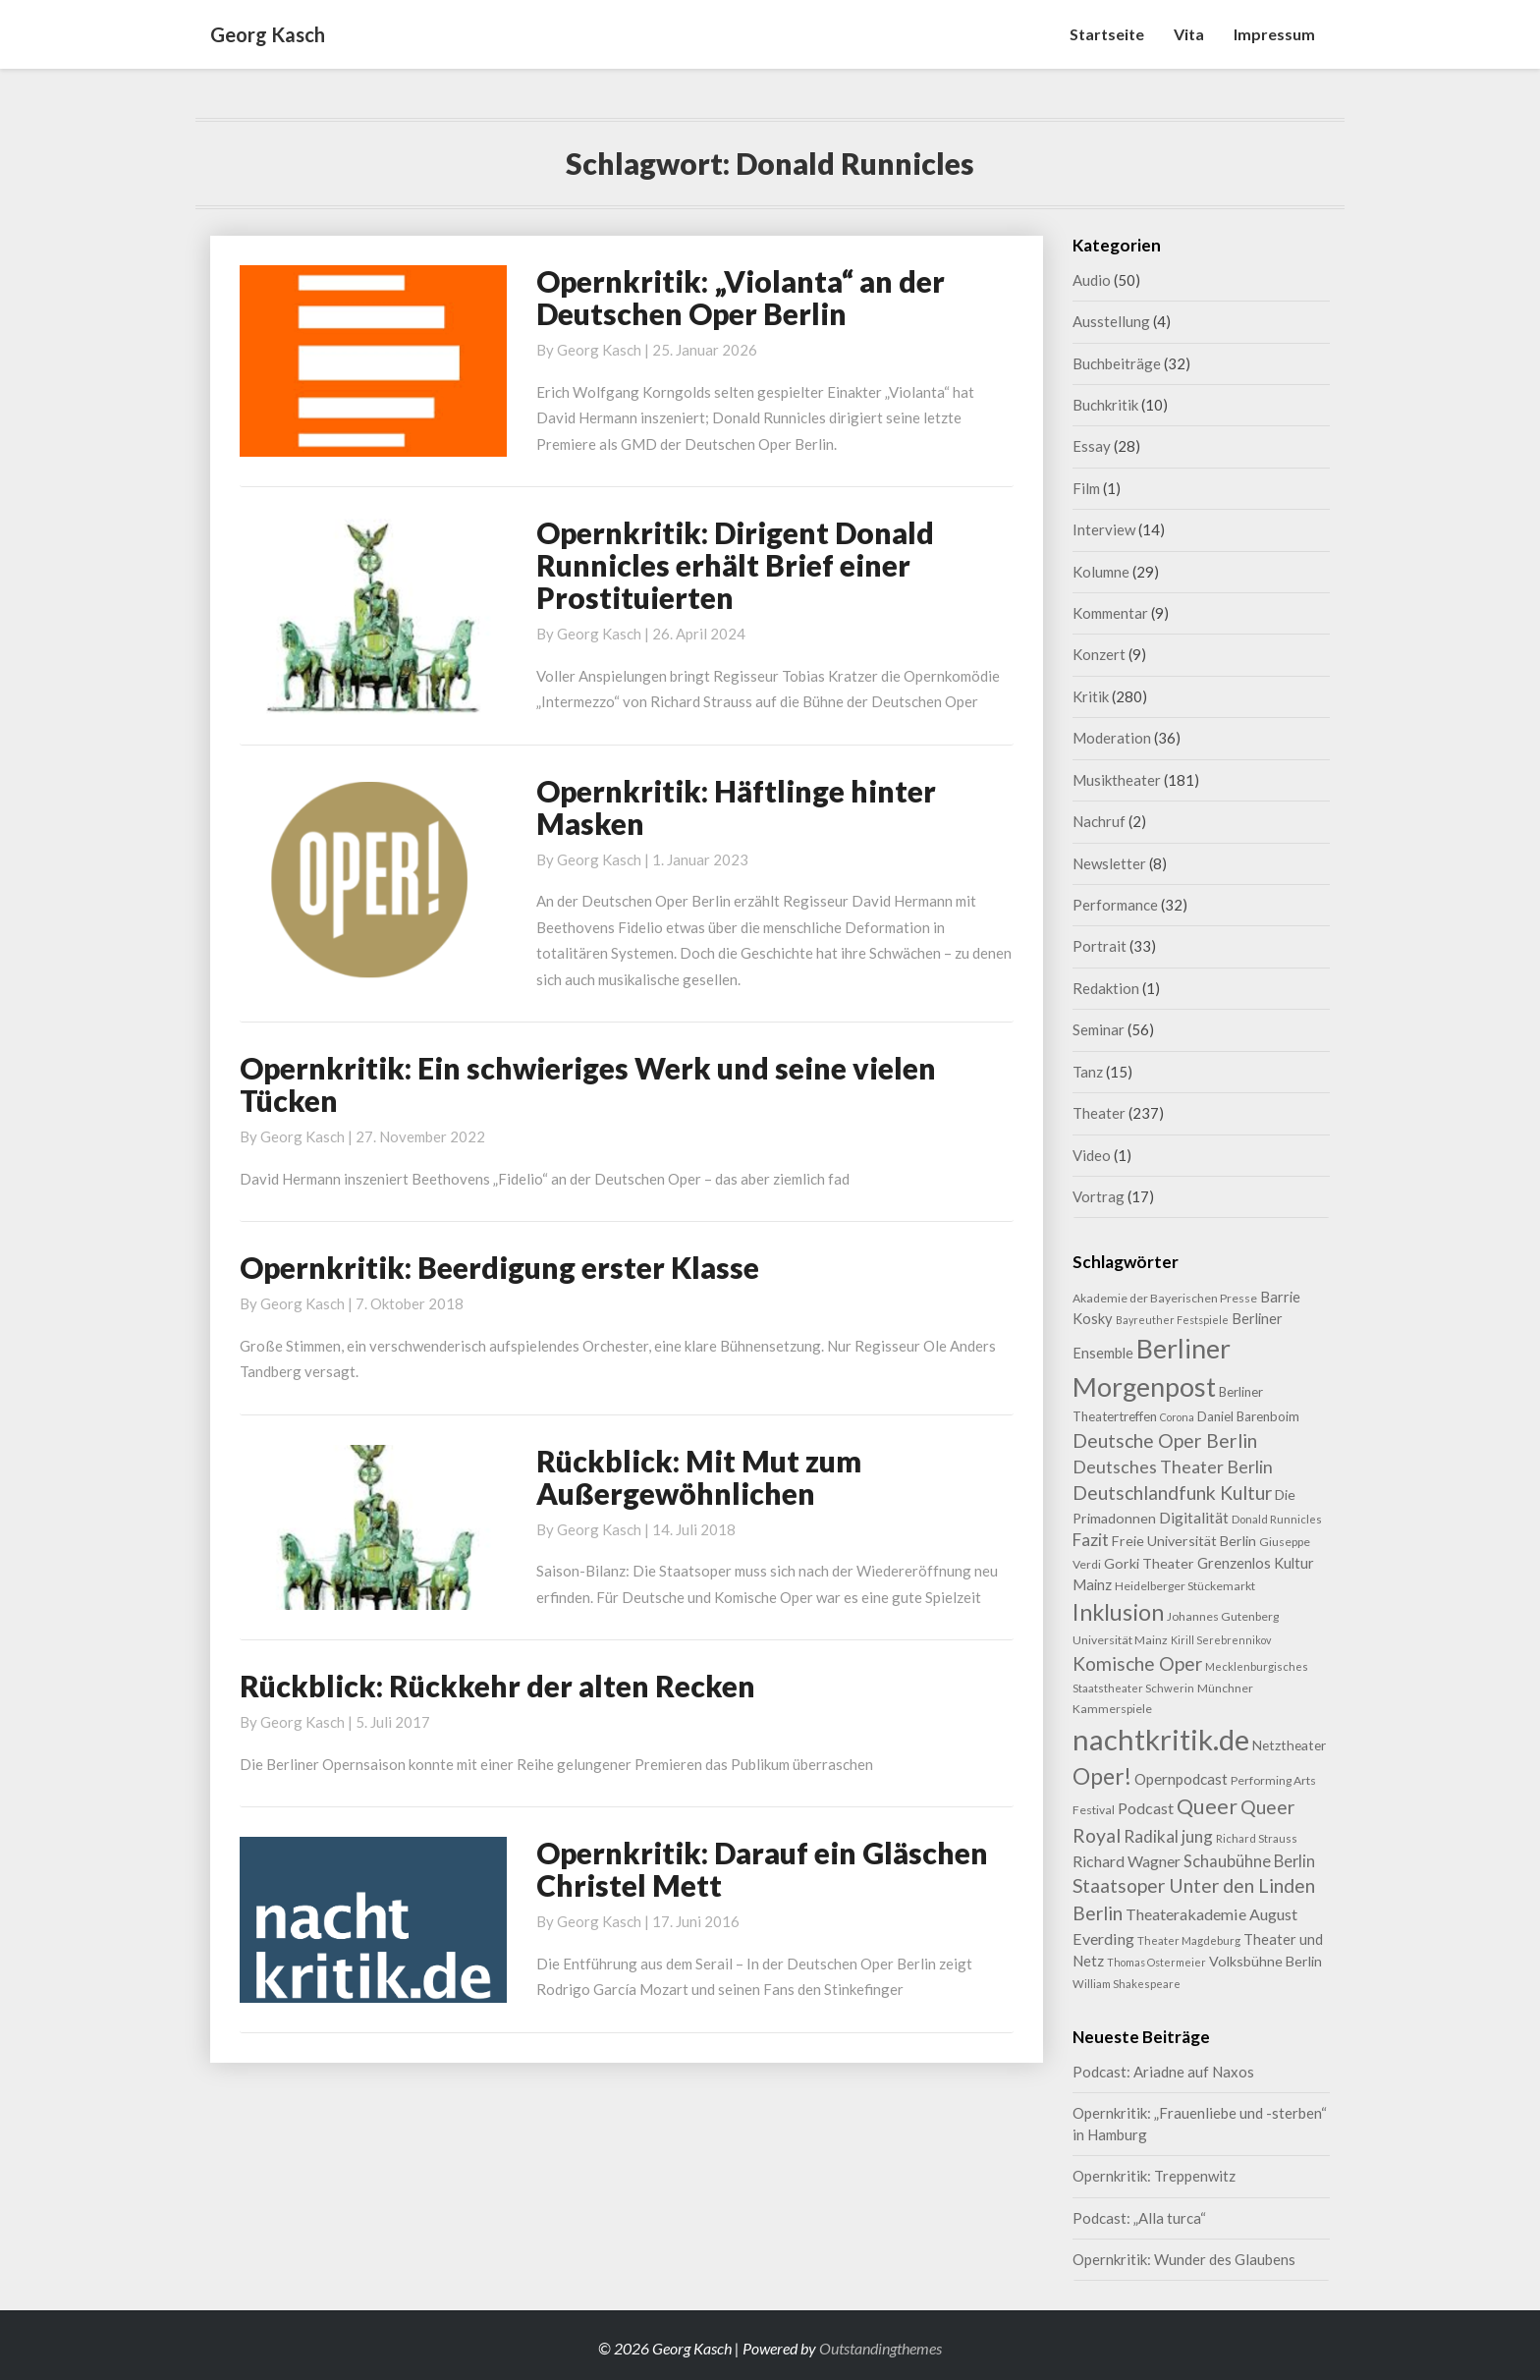  What do you see at coordinates (1137, 1663) in the screenshot?
I see `Komische Oper [Komische Oper (30 Einträge)]` at bounding box center [1137, 1663].